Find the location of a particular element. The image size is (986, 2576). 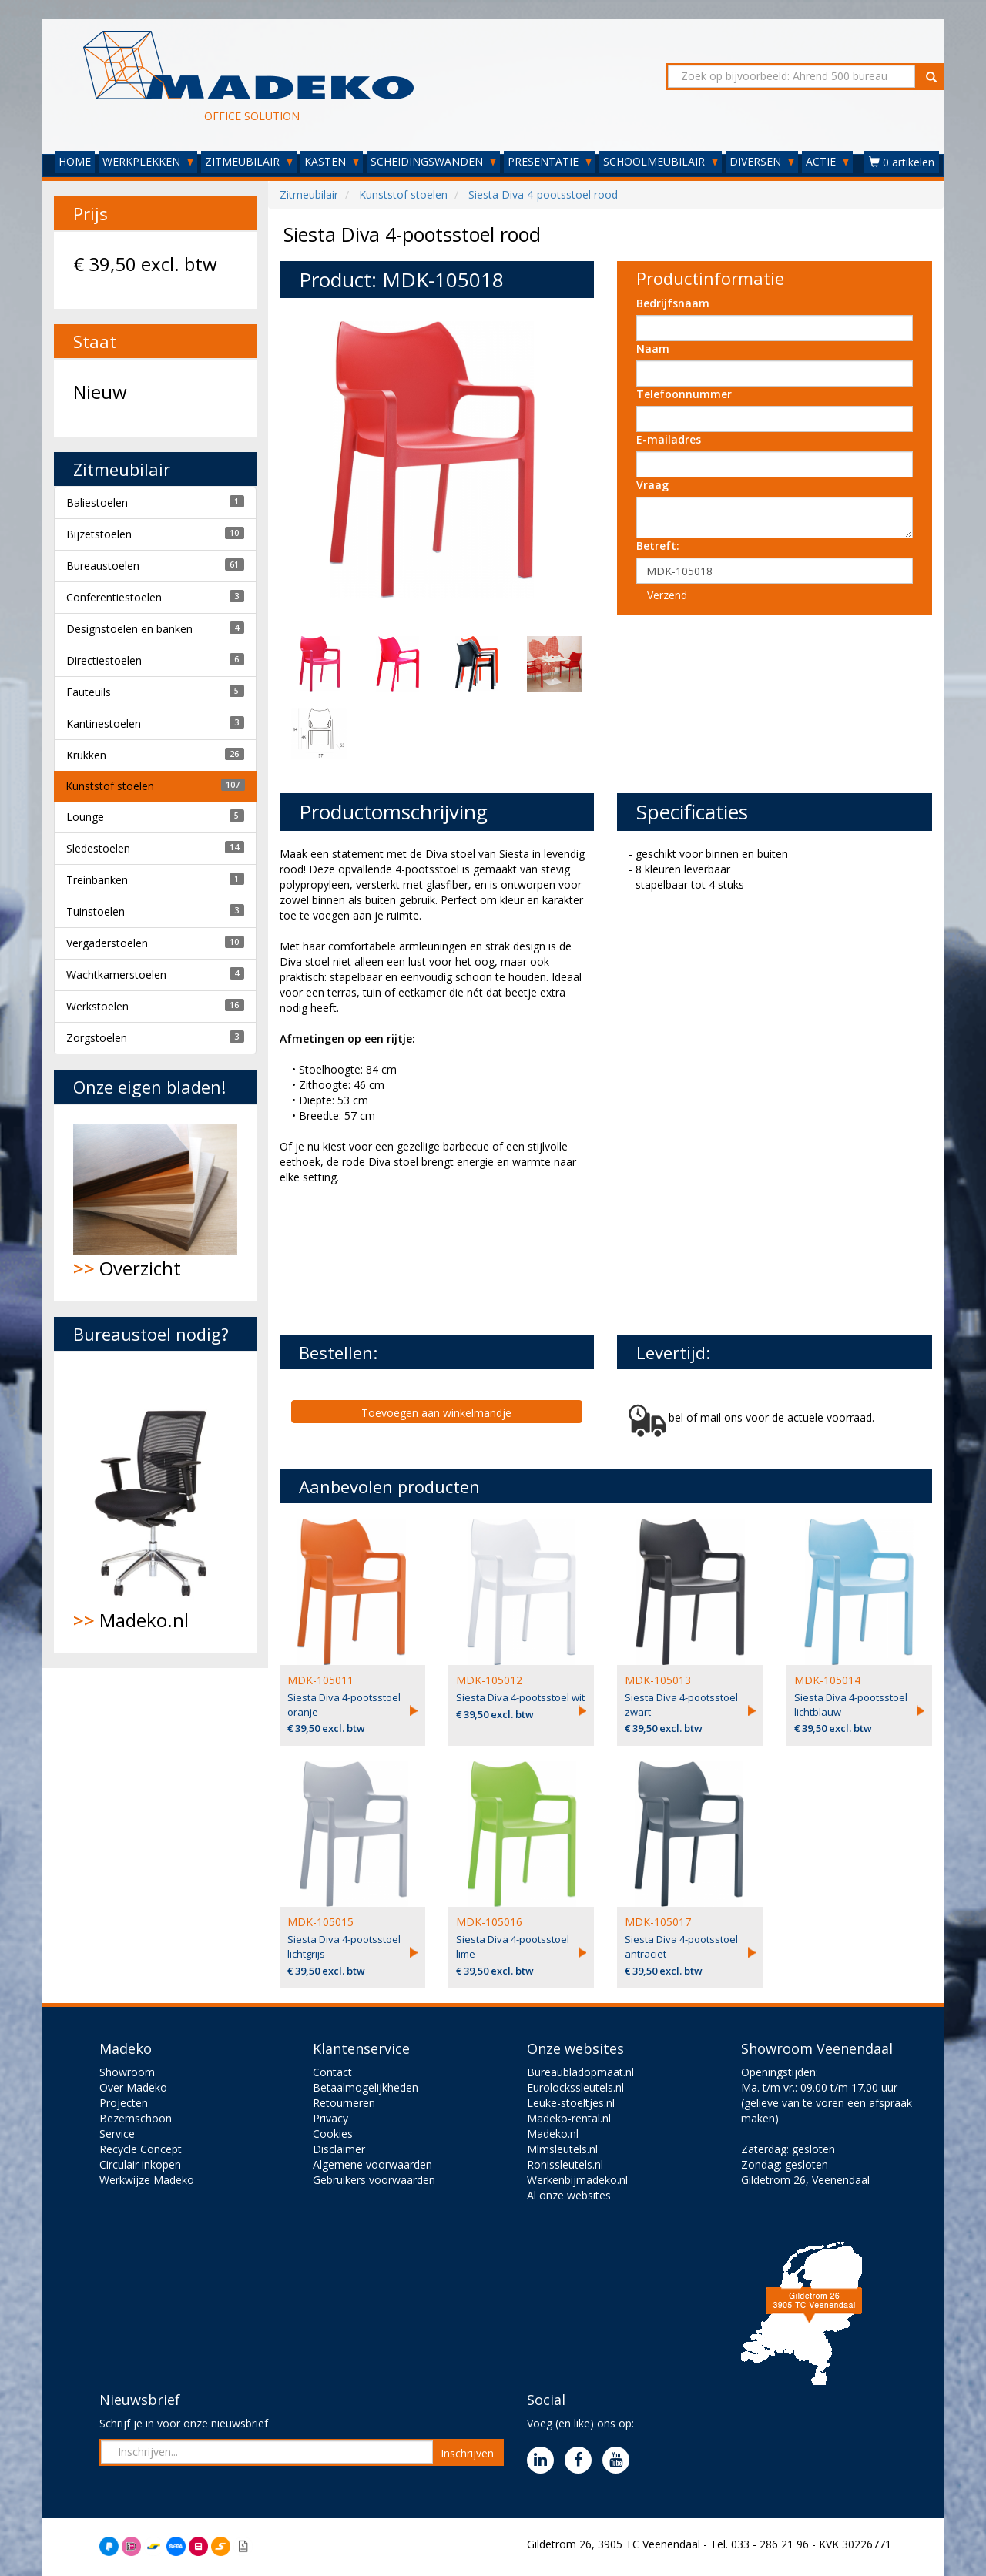

Showroom is located at coordinates (127, 2072).